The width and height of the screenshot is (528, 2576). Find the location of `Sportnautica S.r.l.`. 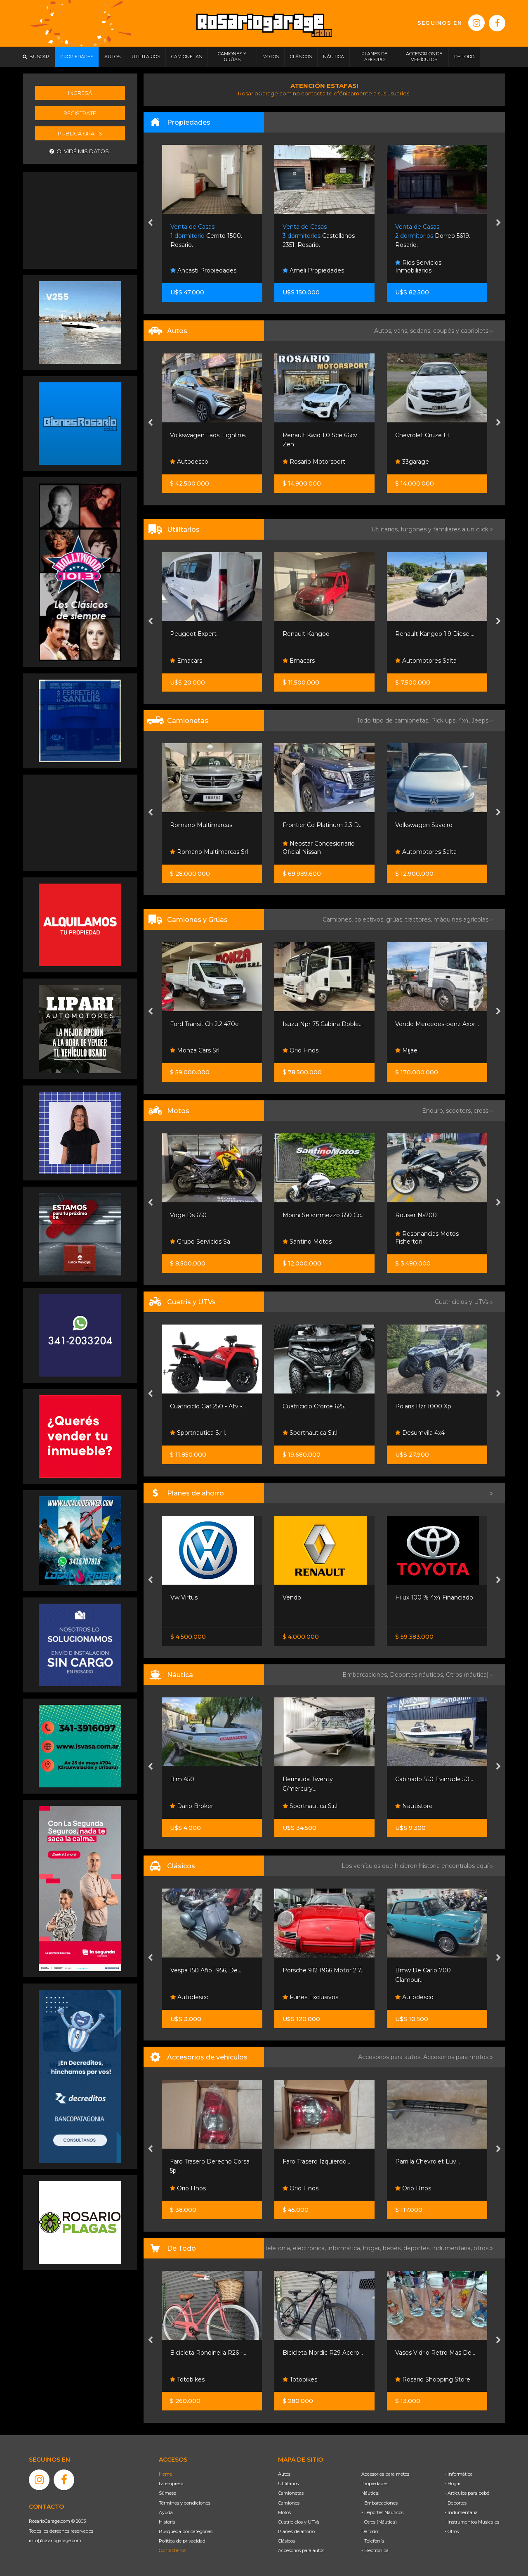

Sportnautica S.r.l. is located at coordinates (311, 1432).